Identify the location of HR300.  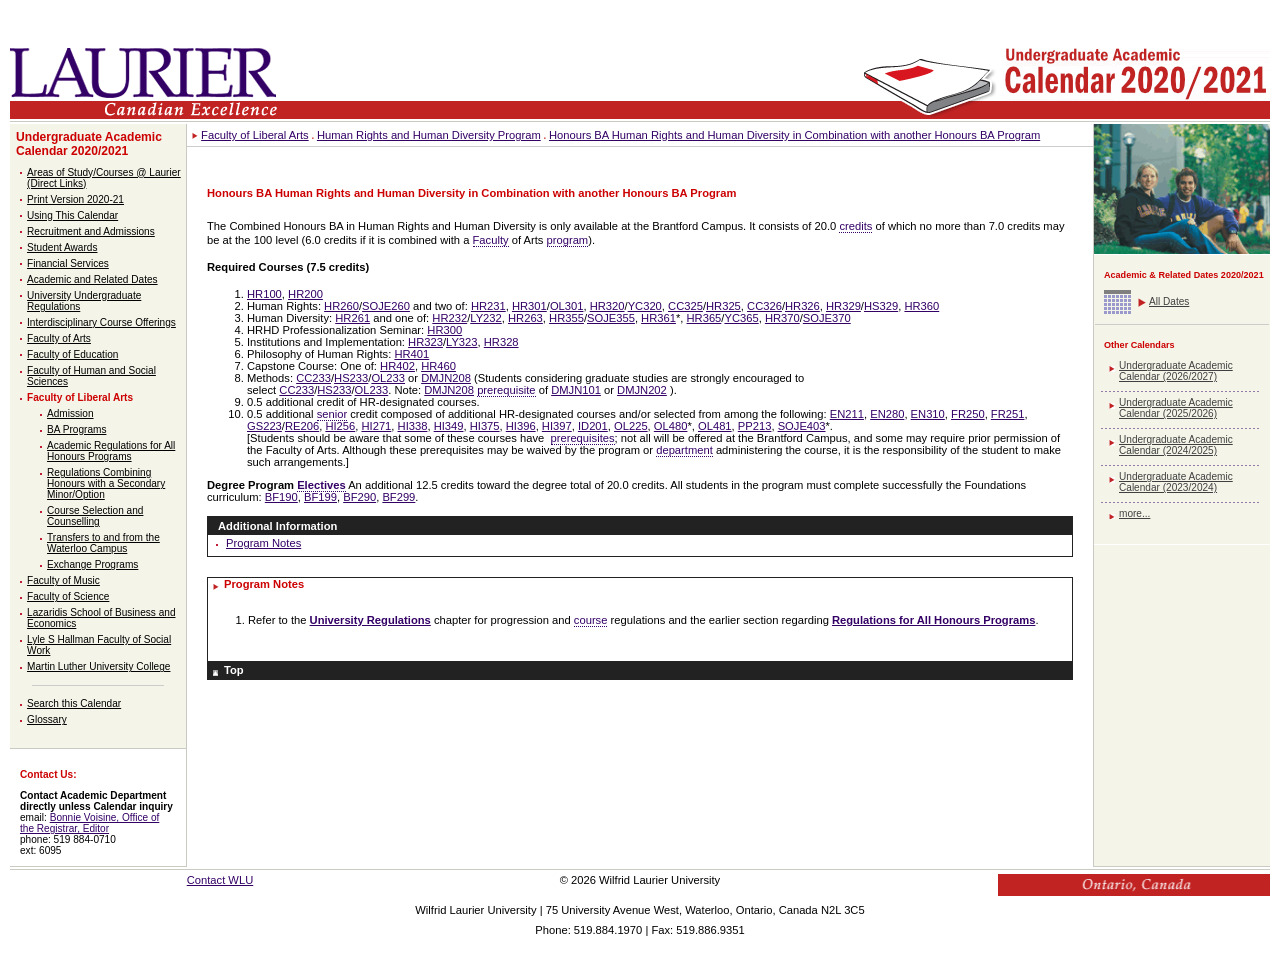
(444, 330).